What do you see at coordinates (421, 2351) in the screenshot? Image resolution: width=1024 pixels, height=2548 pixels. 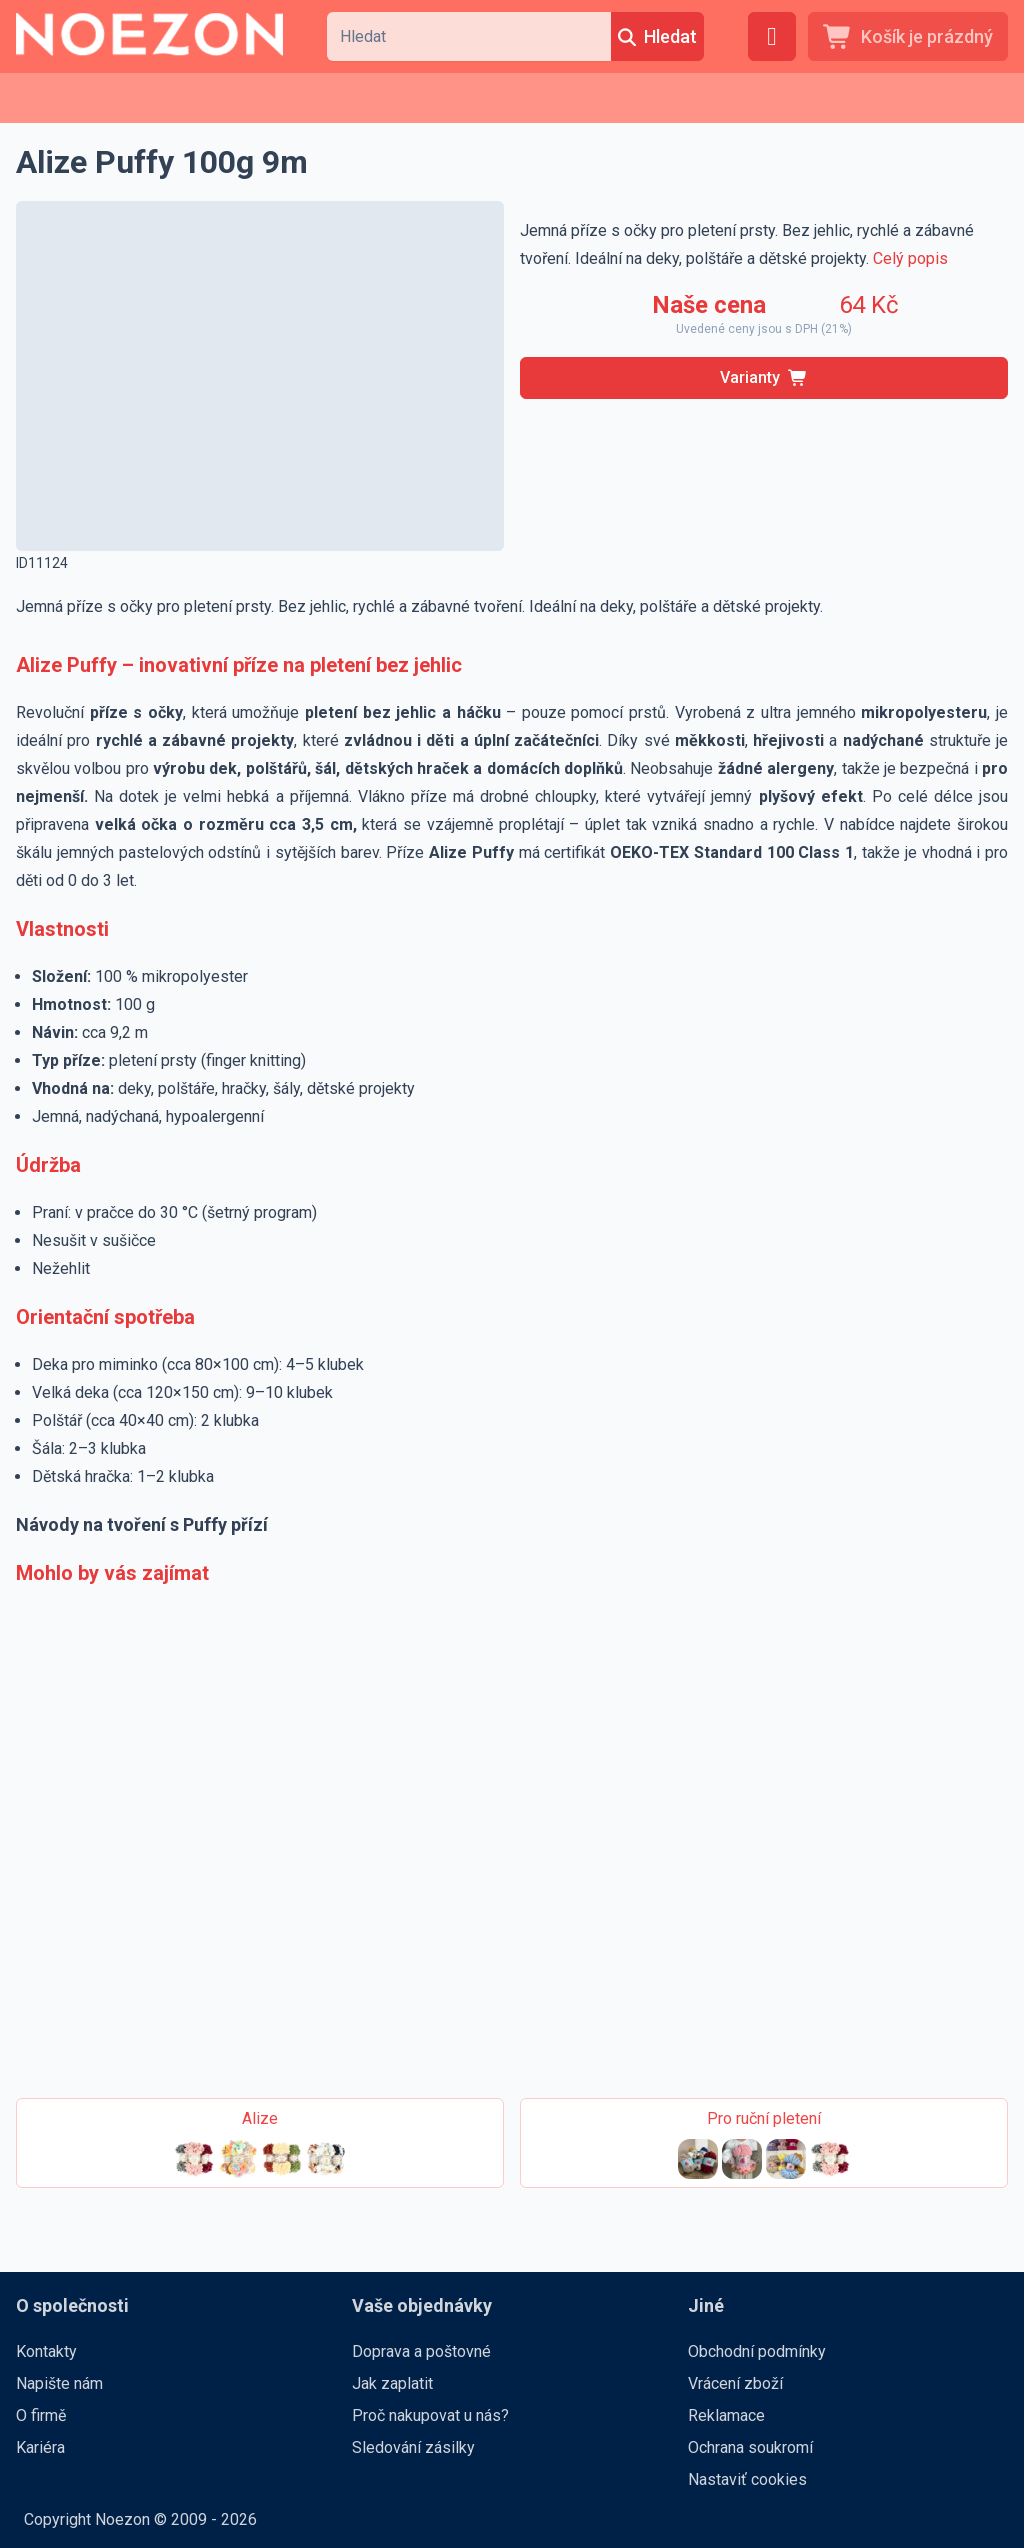 I see `Doprava a poštovné` at bounding box center [421, 2351].